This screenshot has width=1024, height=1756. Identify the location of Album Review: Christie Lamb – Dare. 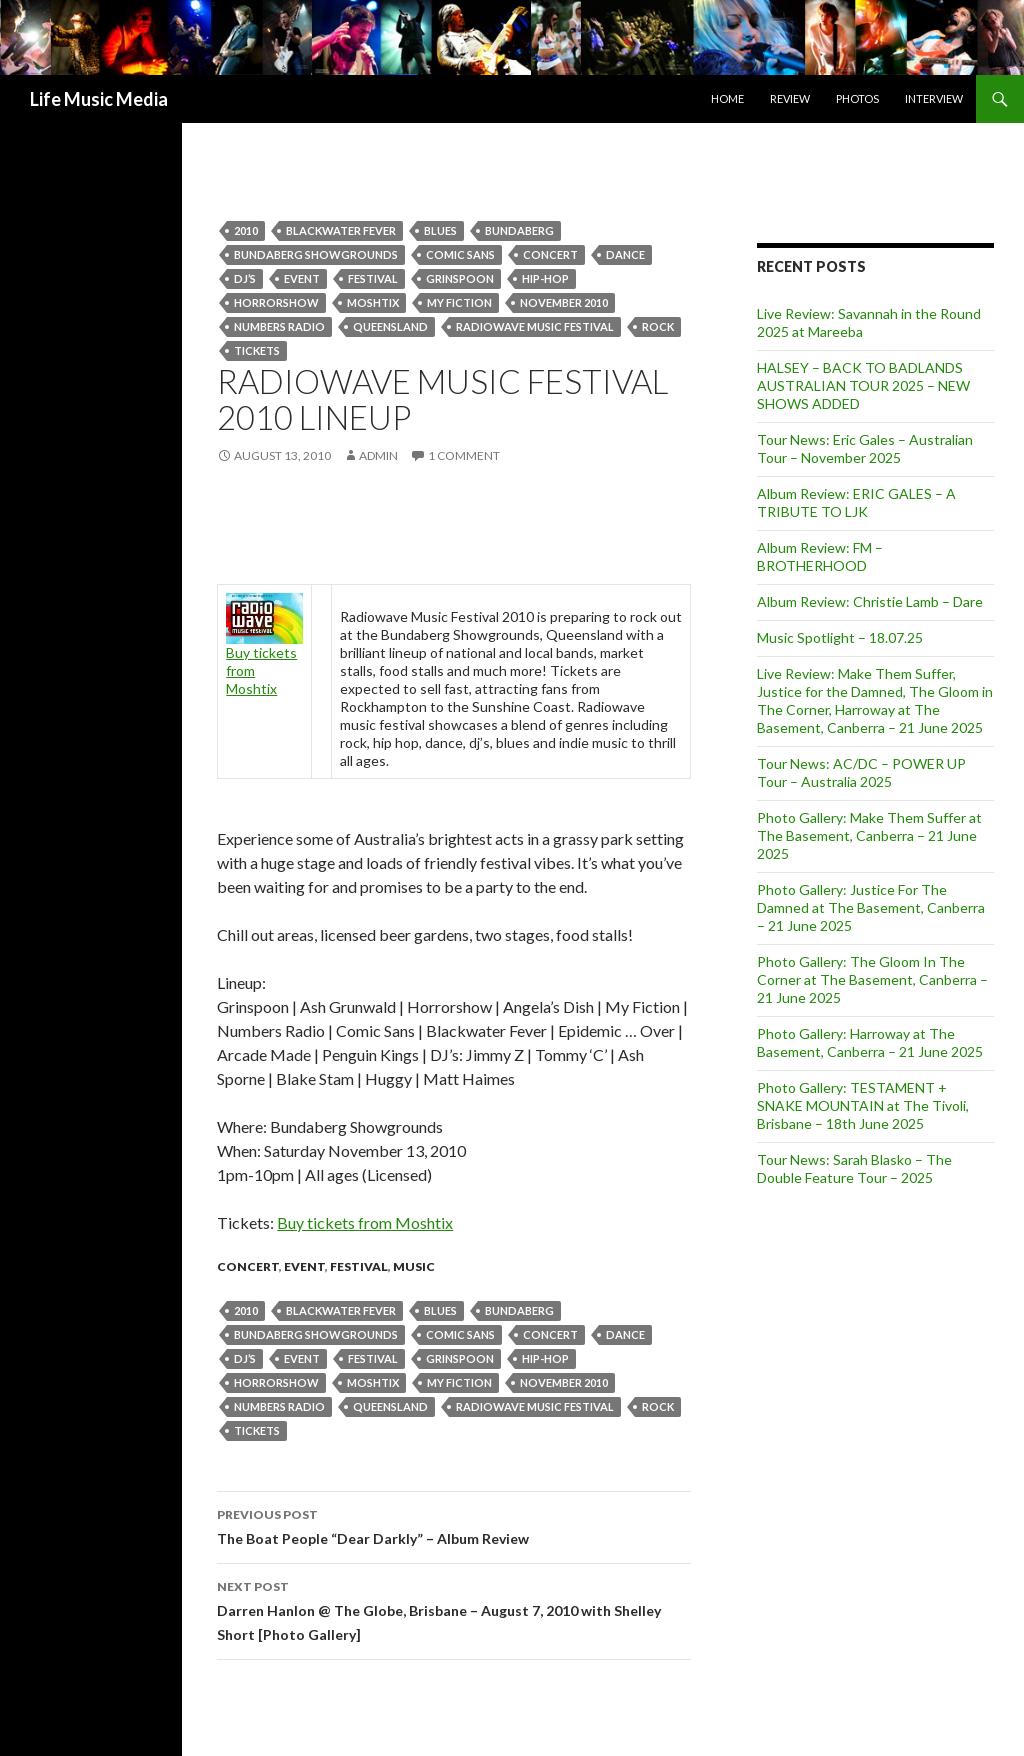
(870, 601).